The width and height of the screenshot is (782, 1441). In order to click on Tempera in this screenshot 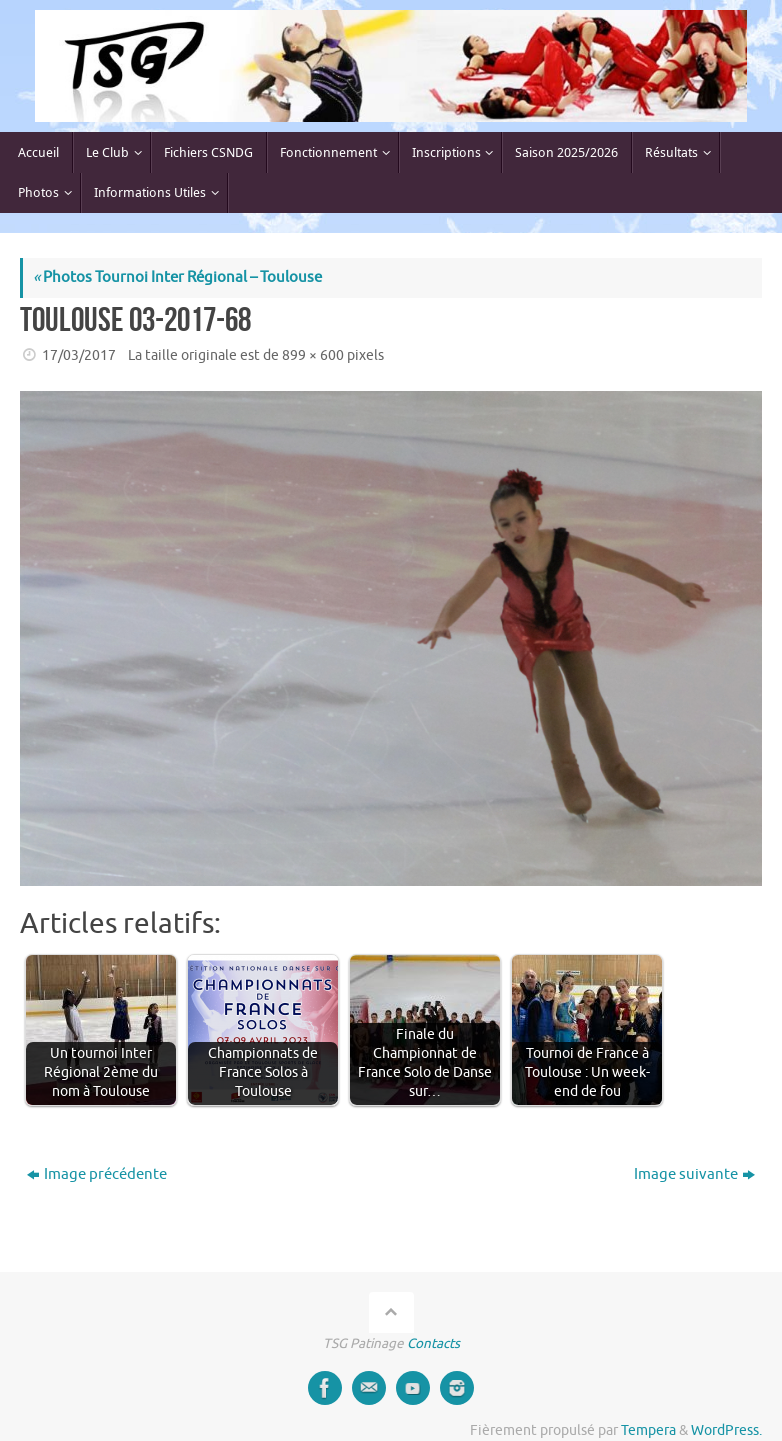, I will do `click(648, 1430)`.